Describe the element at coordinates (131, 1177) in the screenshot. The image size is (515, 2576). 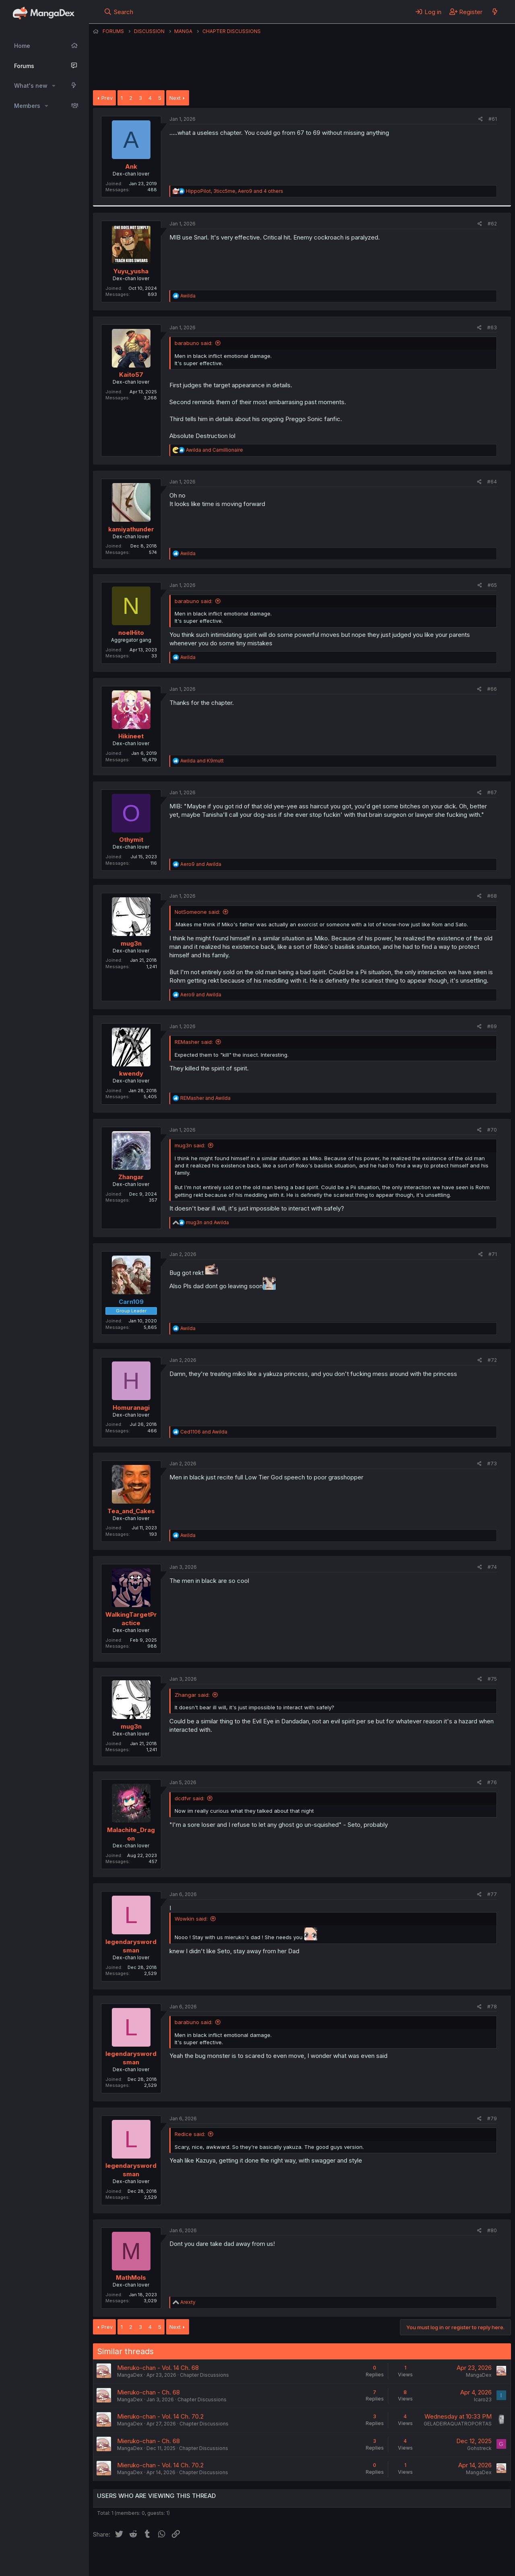
I see `Zhangar` at that location.